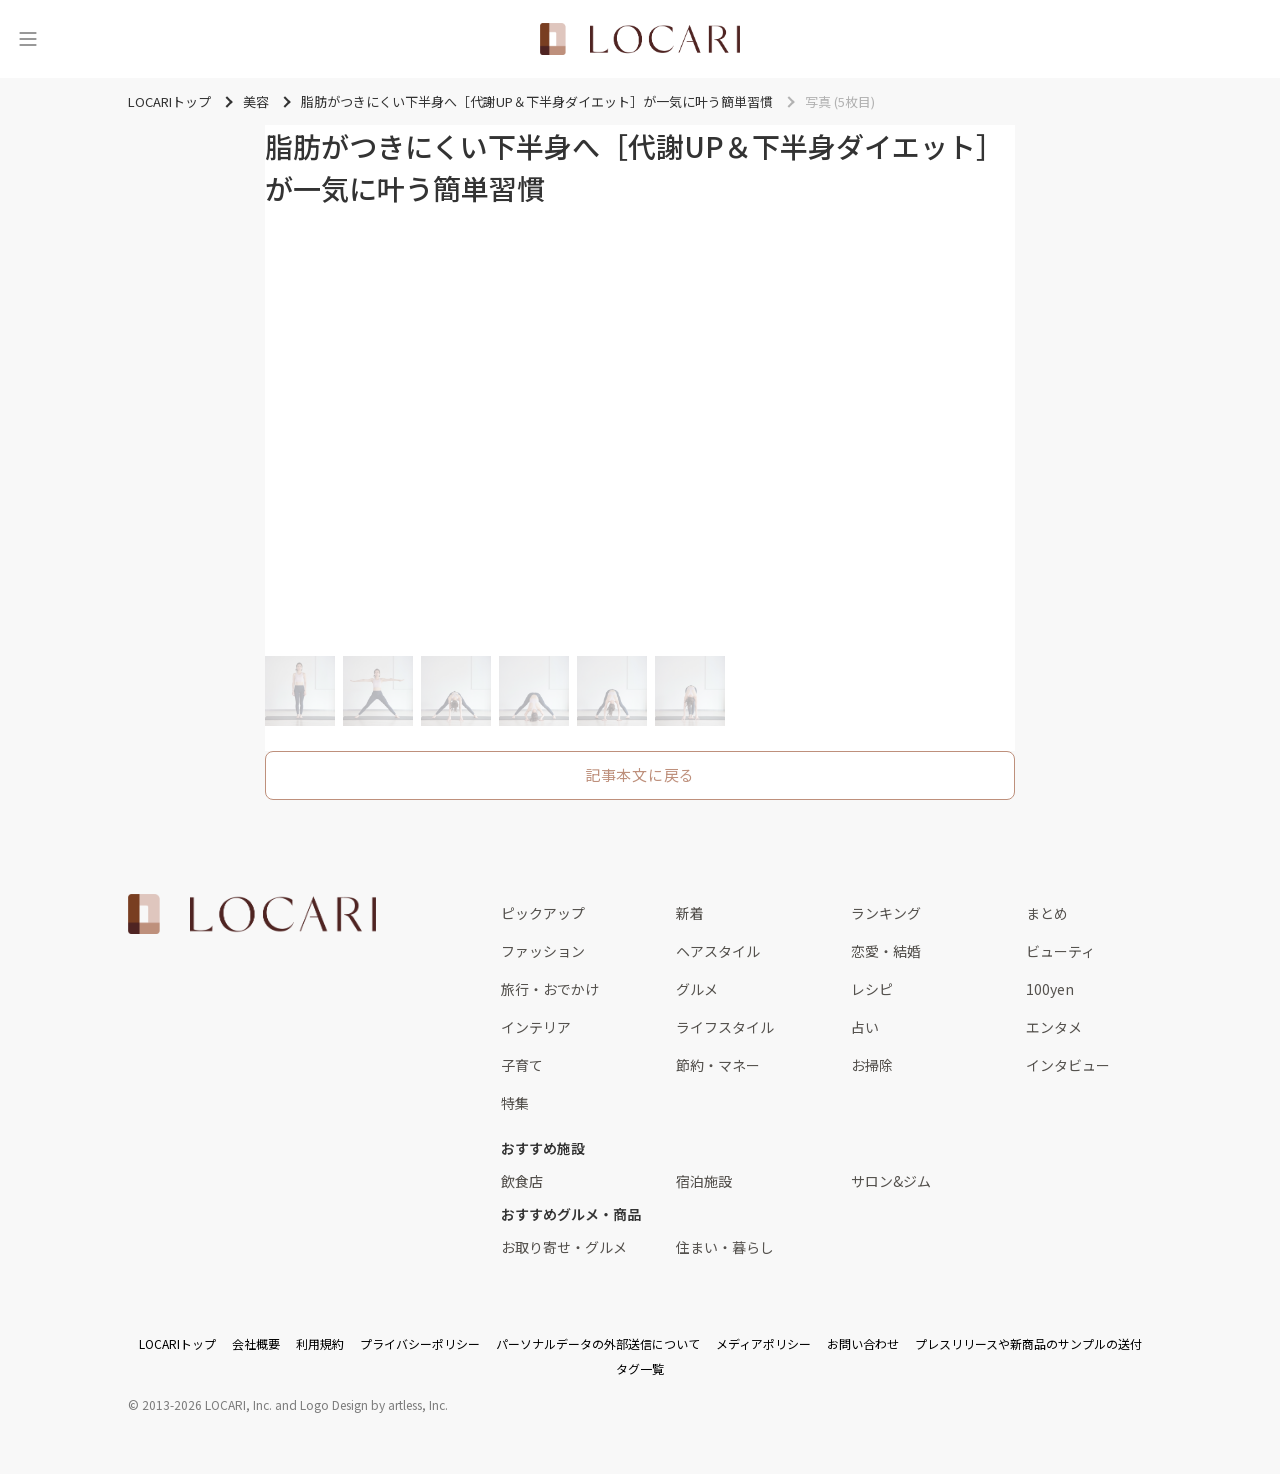  Describe the element at coordinates (640, 39) in the screenshot. I see `[<span class="translation_missing" title="translation missing: ja.layouts.web.header.title">Title</span>]` at that location.